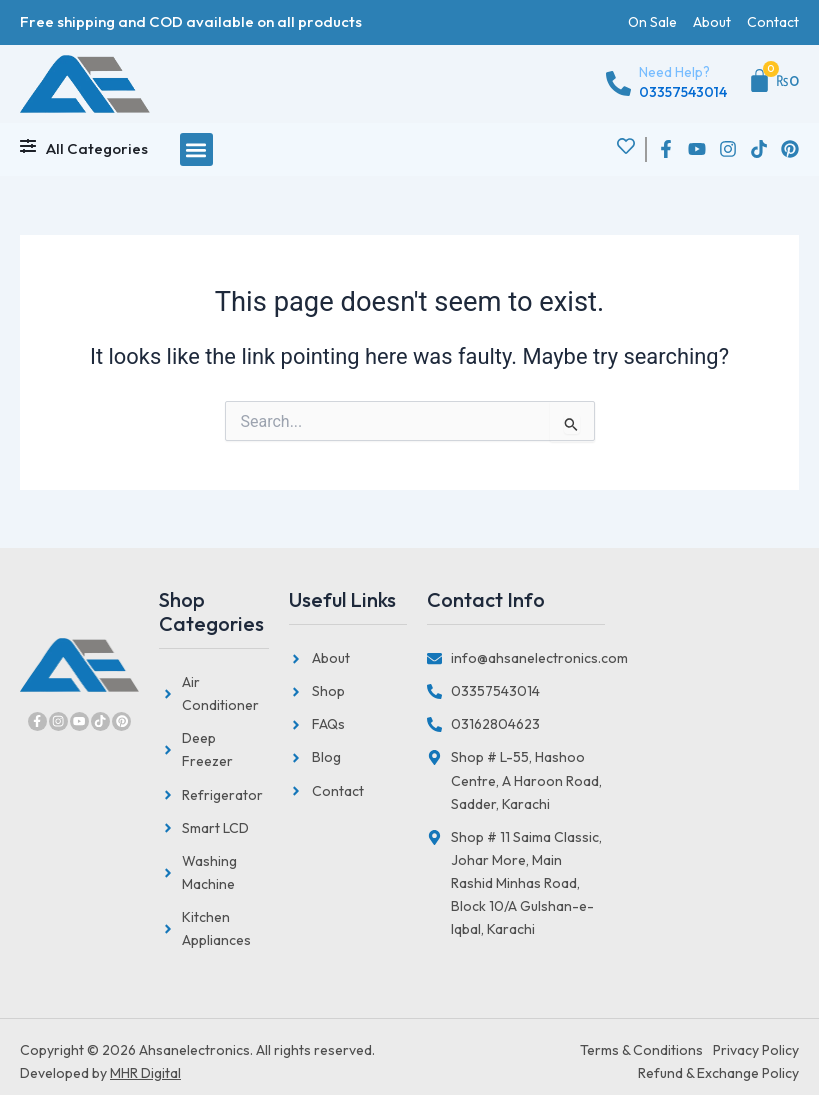 The image size is (819, 1095). What do you see at coordinates (618, 83) in the screenshot?
I see `[Need Help?]` at bounding box center [618, 83].